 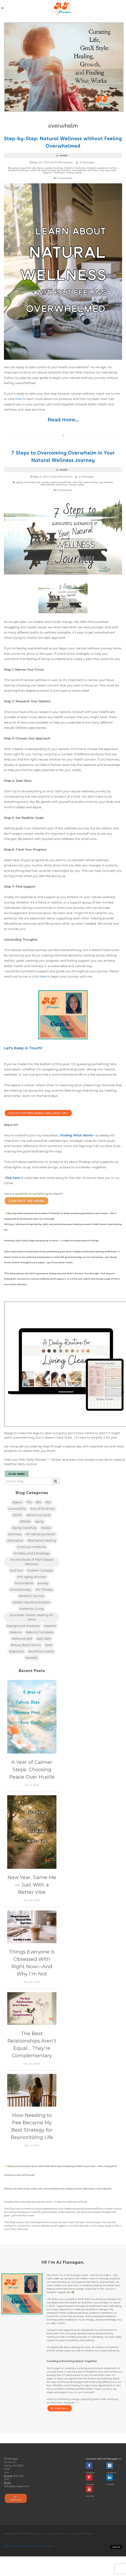 I want to click on Dec 21, 2025, so click(x=32, y=1982).